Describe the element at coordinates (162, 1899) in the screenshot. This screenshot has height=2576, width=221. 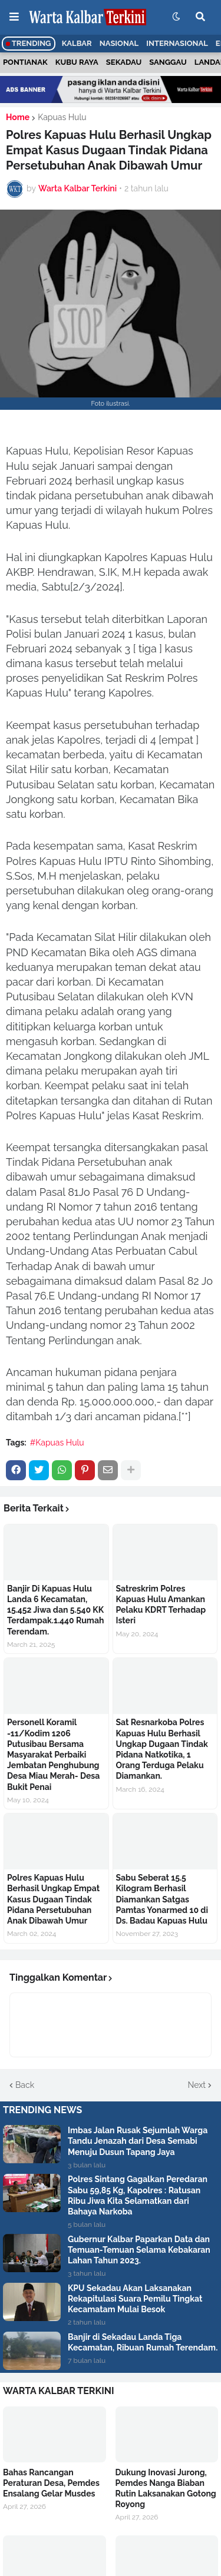
I see `Sabu Seberat 15.5 Kilogram Berhasil Diamankan Satgas Pamtas Yonarmed 10 di Ds. Badau Kapuas Hulu` at that location.